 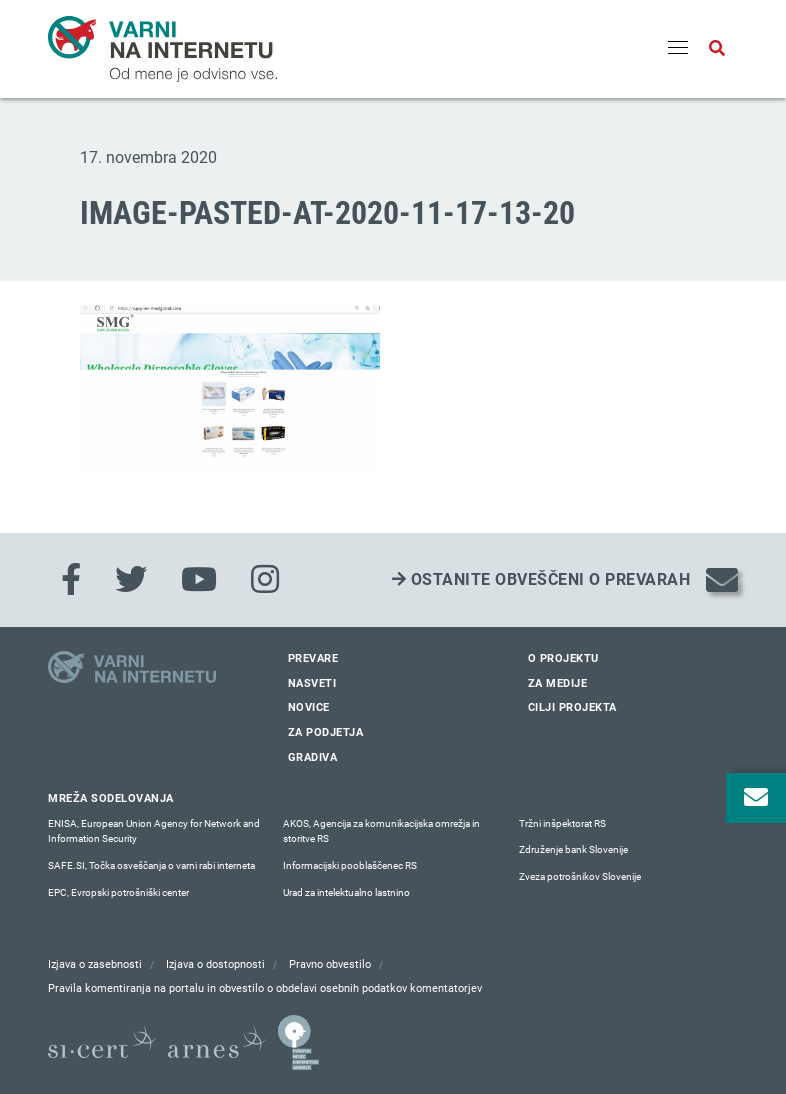 What do you see at coordinates (118, 892) in the screenshot?
I see `EPC, Evropski potrošniški center` at bounding box center [118, 892].